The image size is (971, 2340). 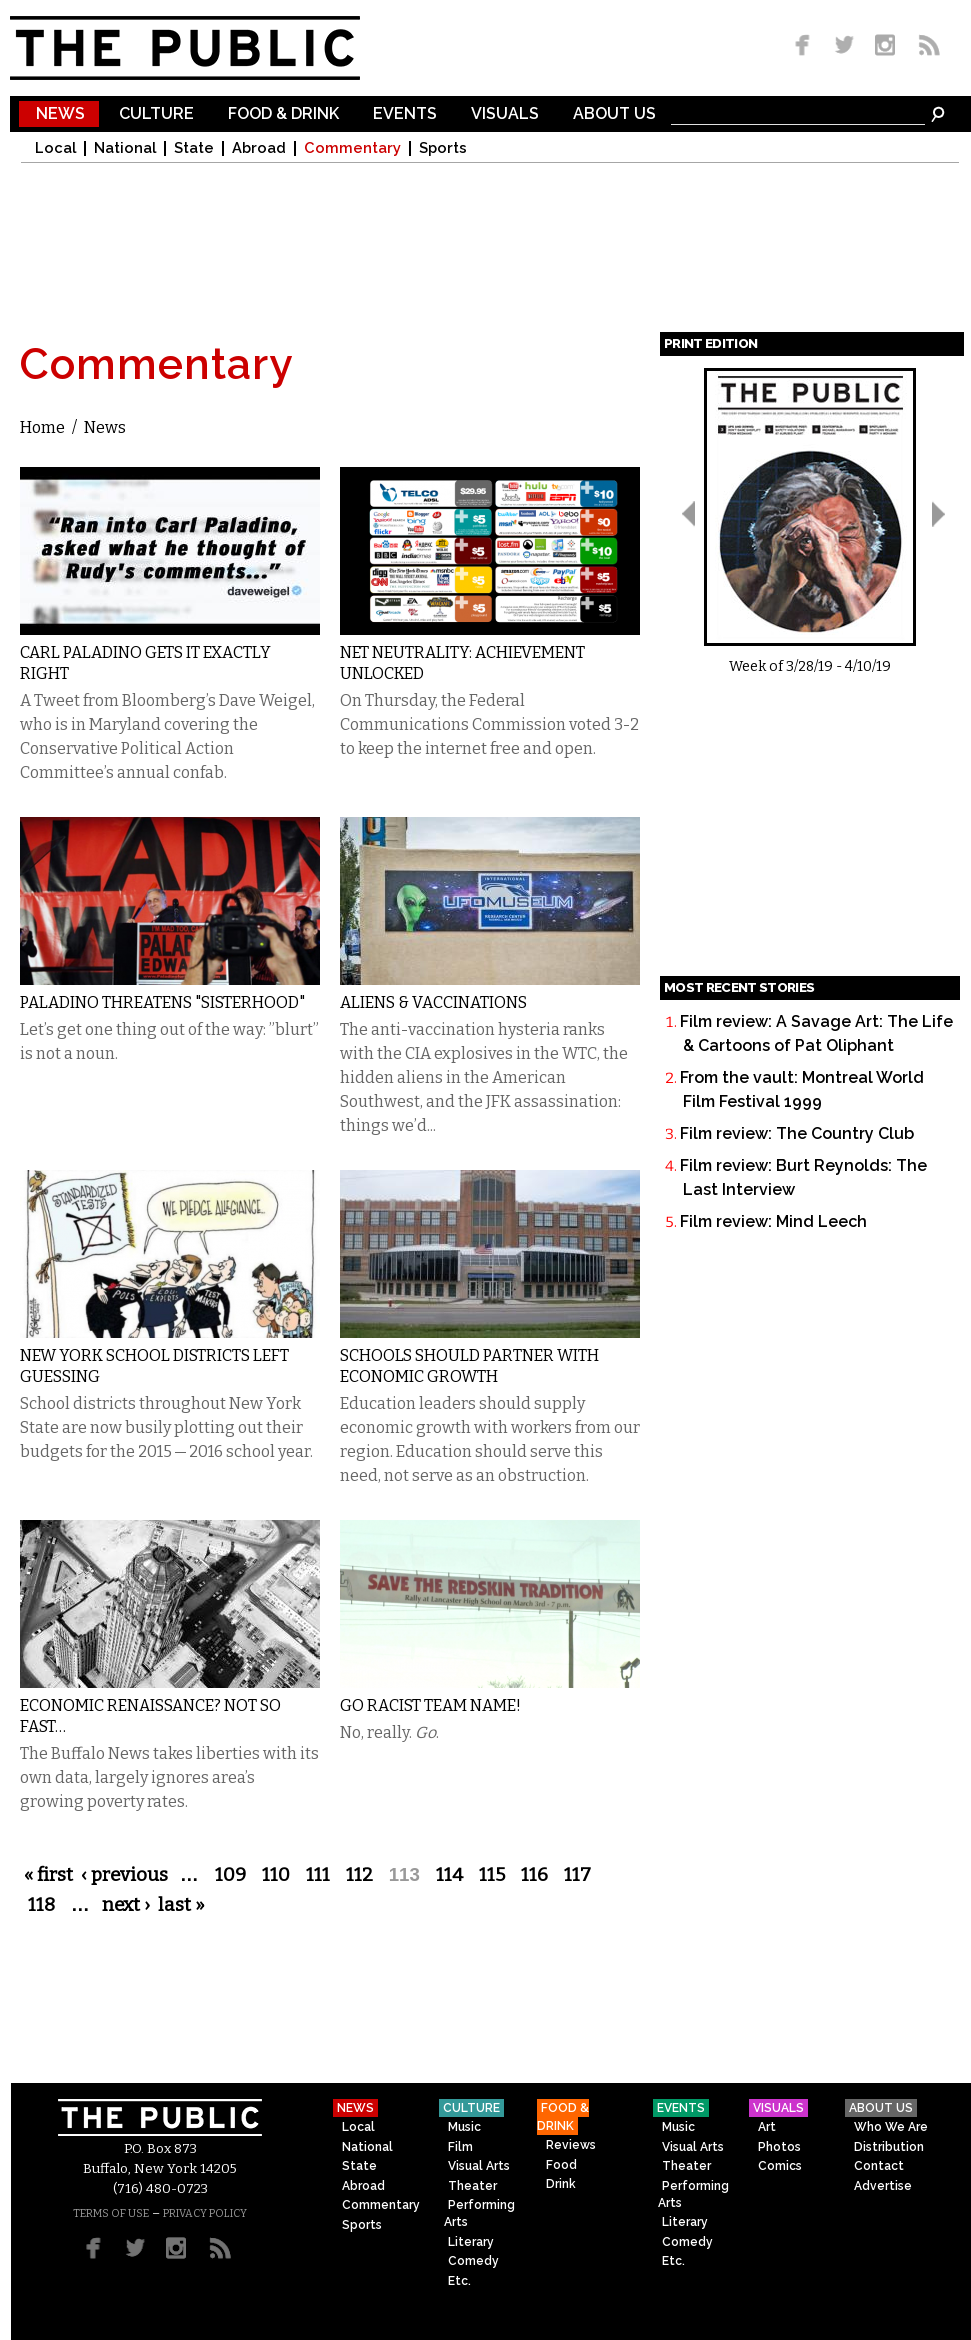 What do you see at coordinates (479, 2166) in the screenshot?
I see `Visual Arts` at bounding box center [479, 2166].